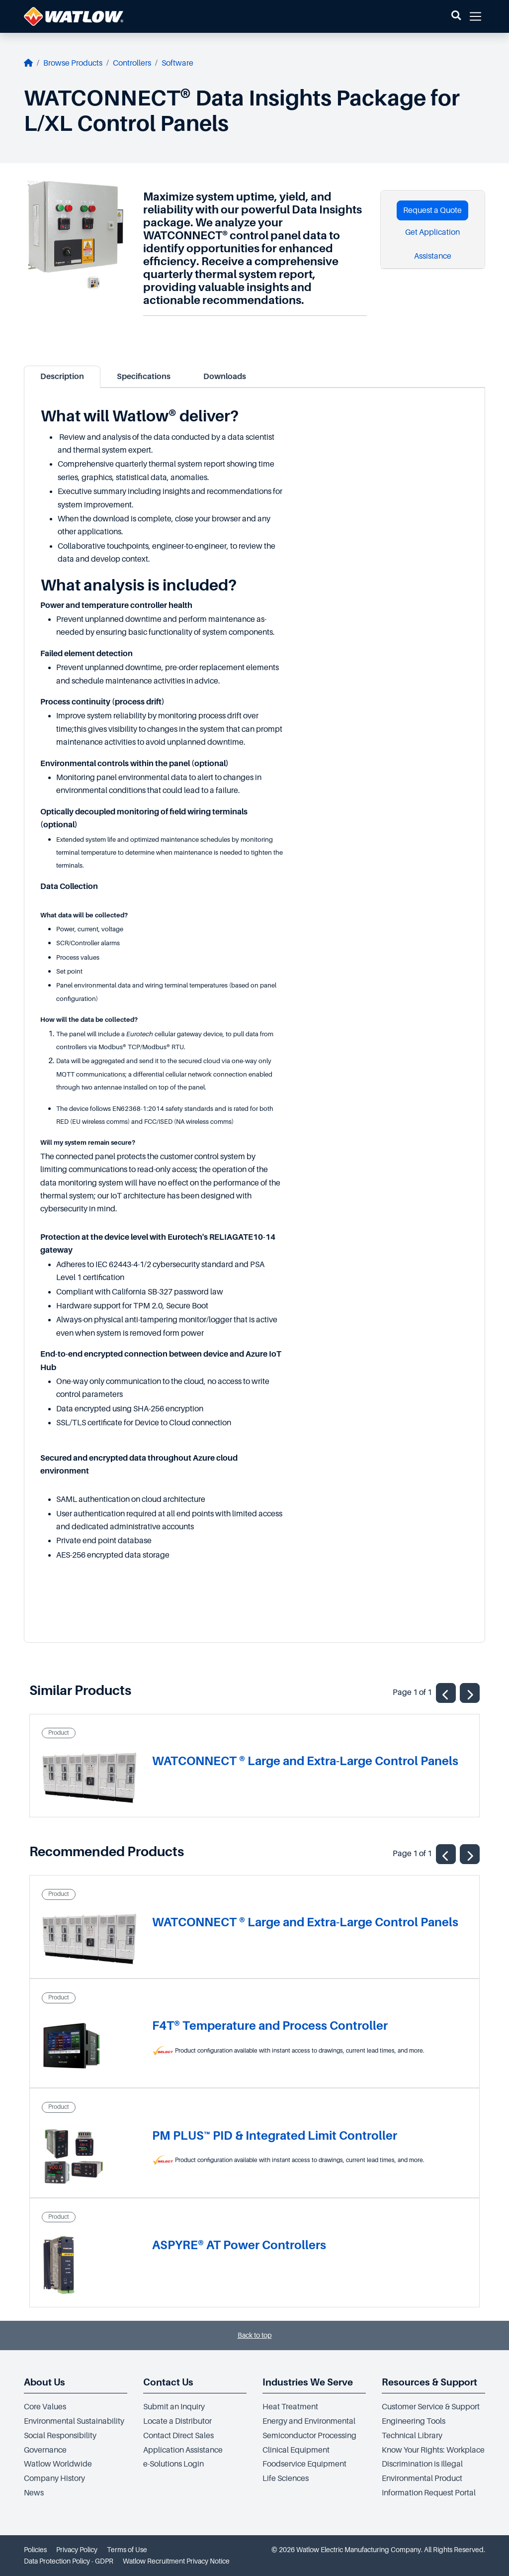 The height and width of the screenshot is (2576, 509). Describe the element at coordinates (54, 2478) in the screenshot. I see `Company History` at that location.